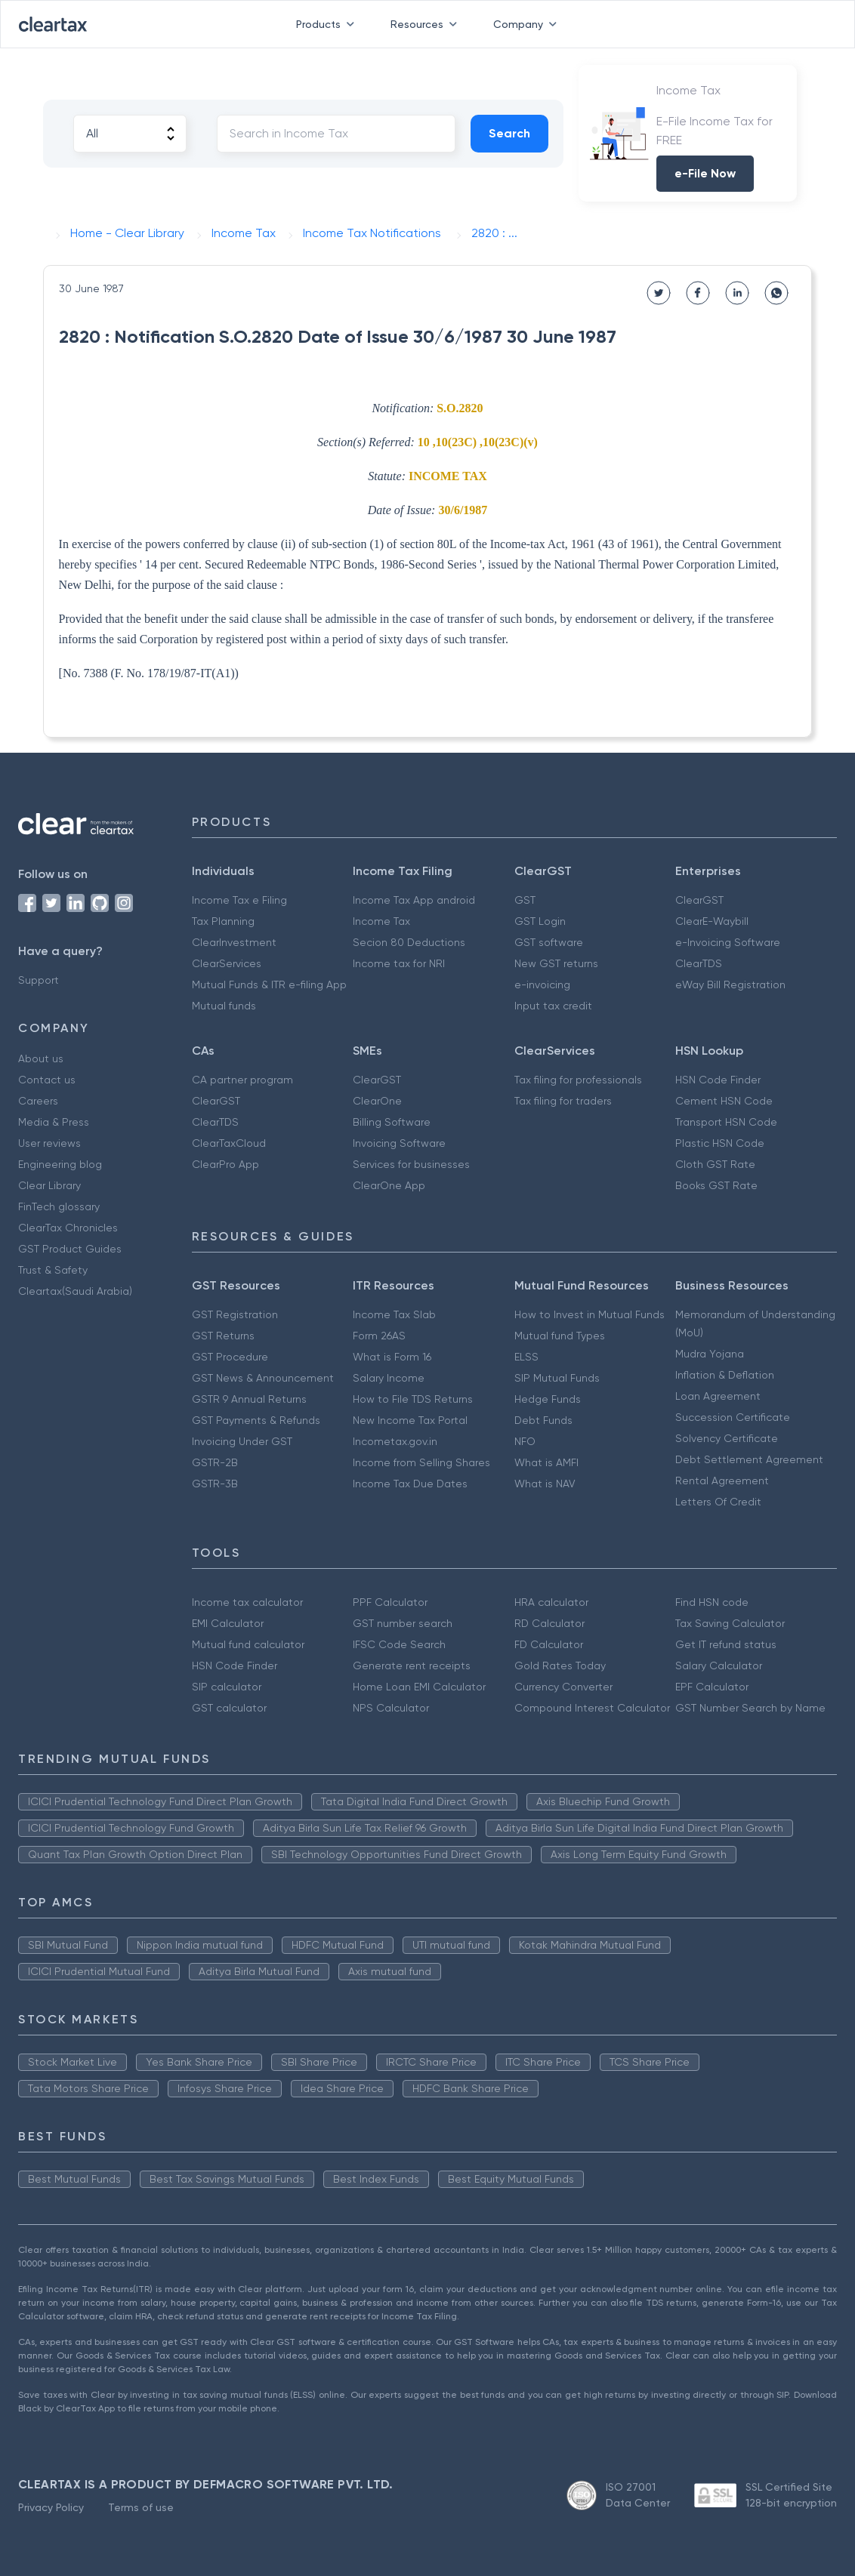 The height and width of the screenshot is (2576, 855). I want to click on ClearOne, so click(377, 1101).